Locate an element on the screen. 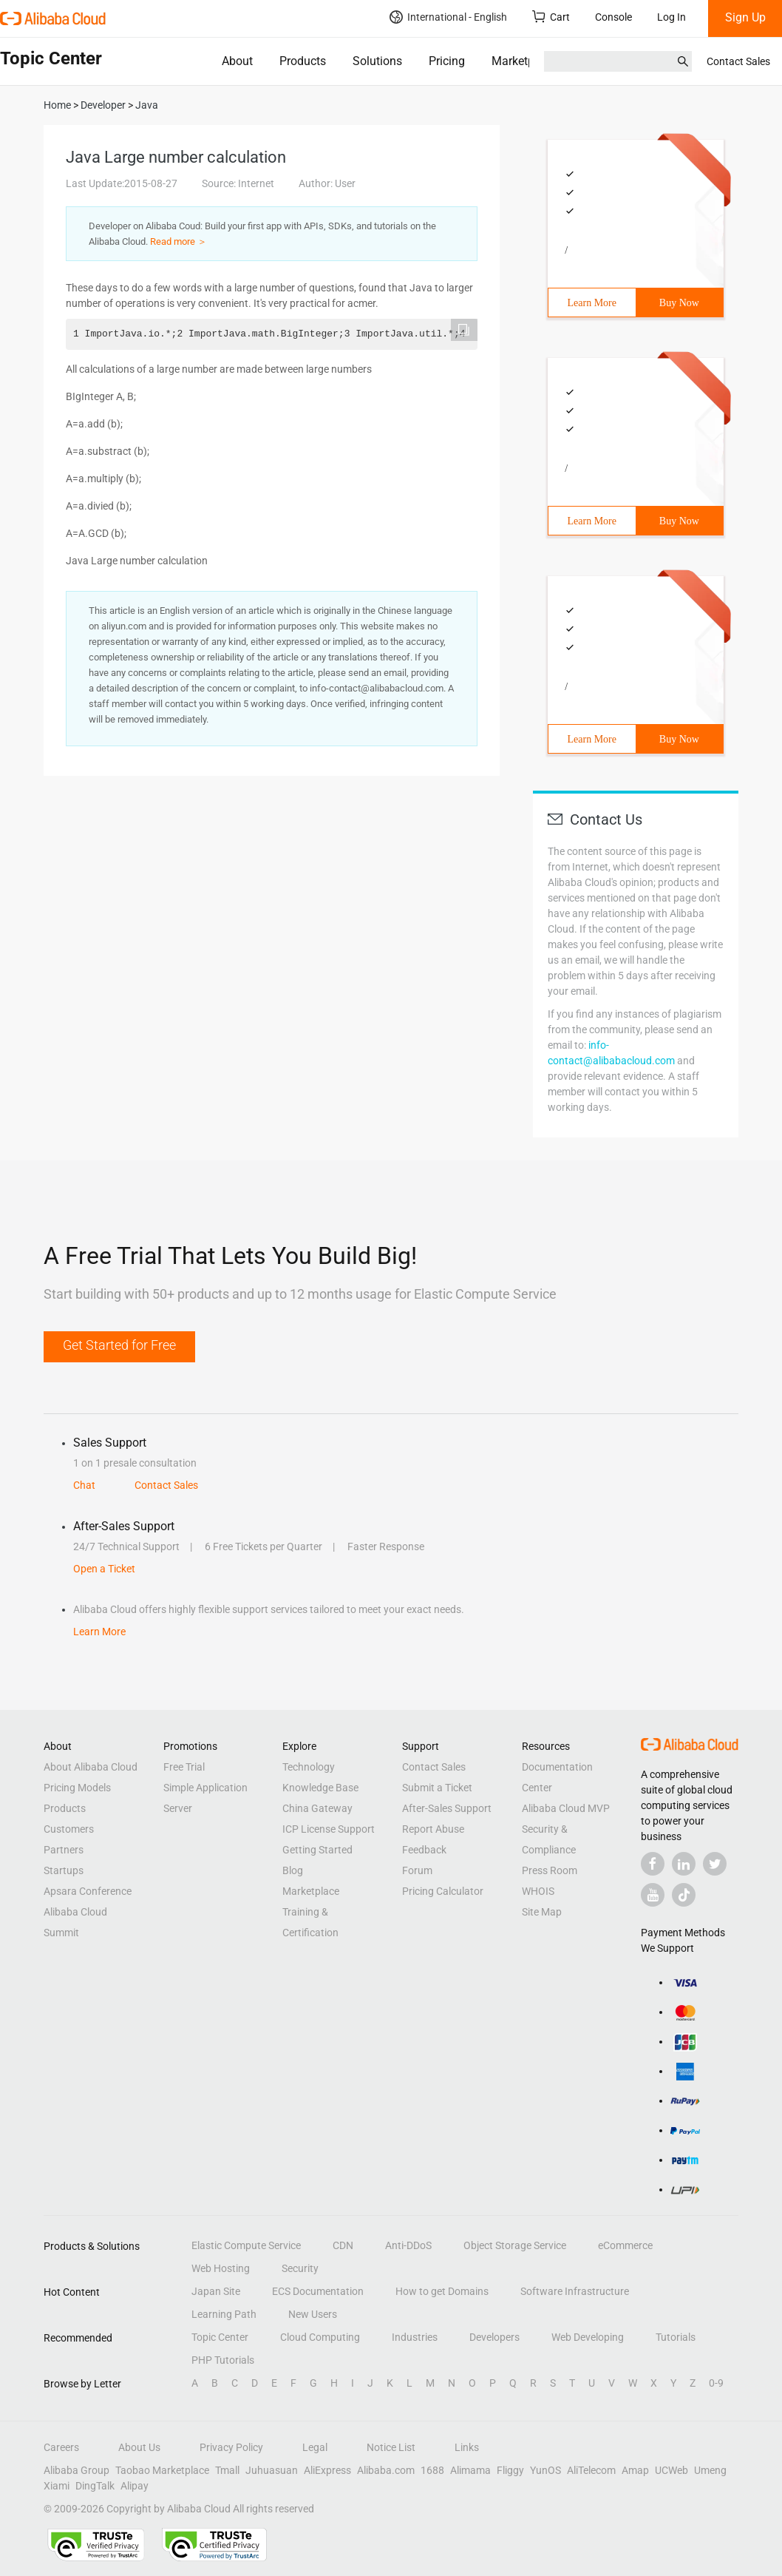 This screenshot has height=2576, width=782. Taobao Marketplace is located at coordinates (162, 2470).